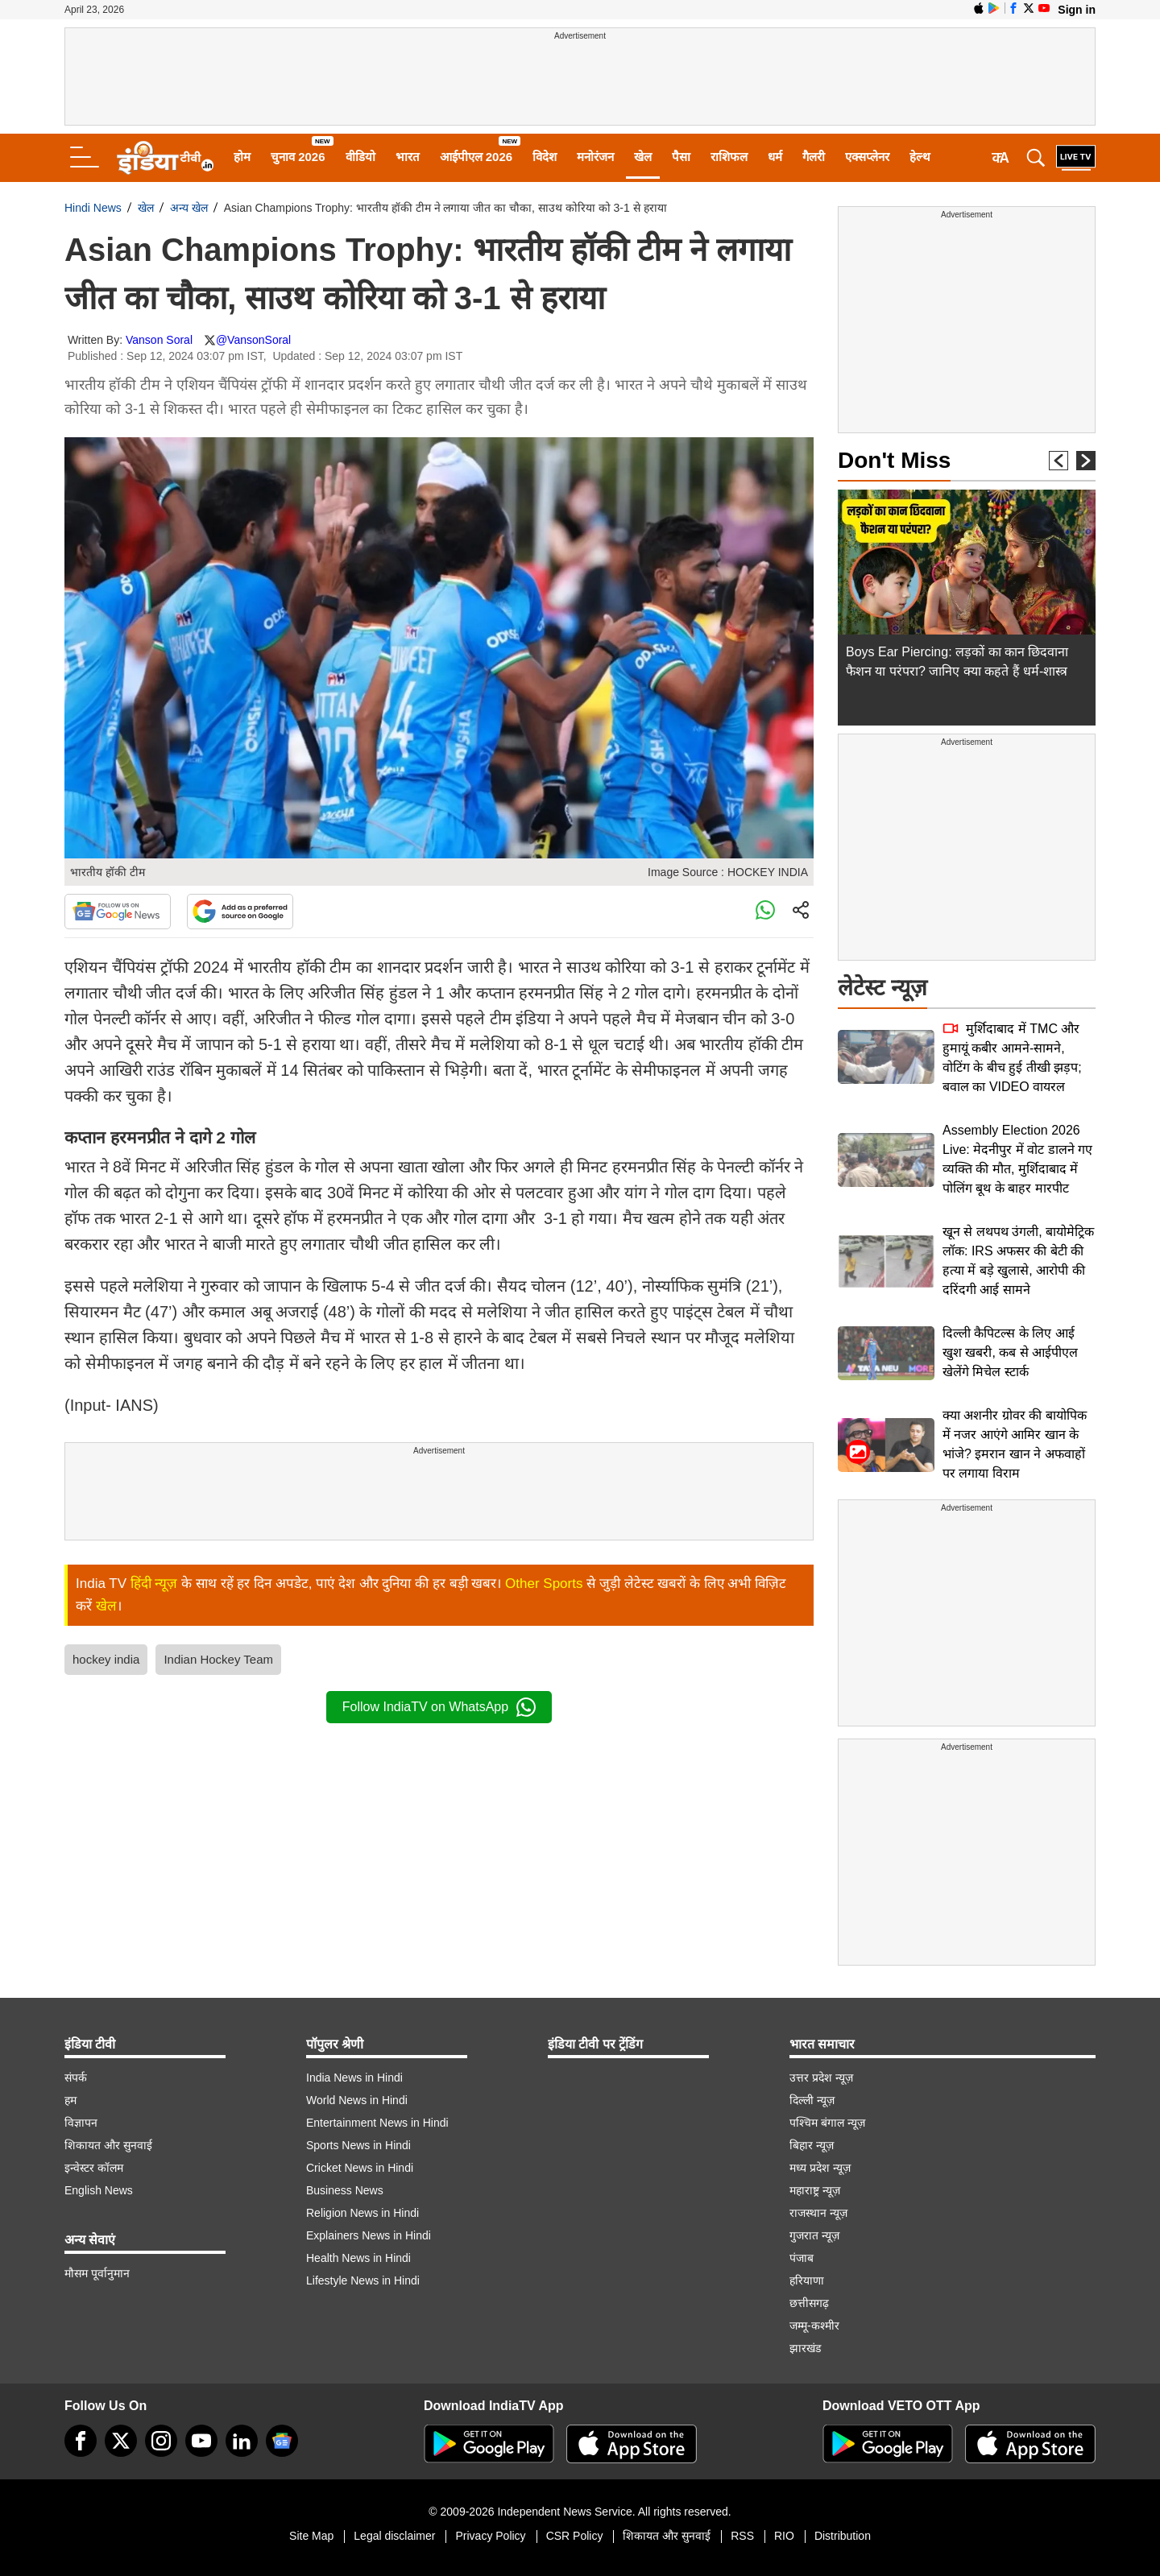 The height and width of the screenshot is (2576, 1160). What do you see at coordinates (820, 2167) in the screenshot?
I see `मध्य प्रदेश न्यूज़` at bounding box center [820, 2167].